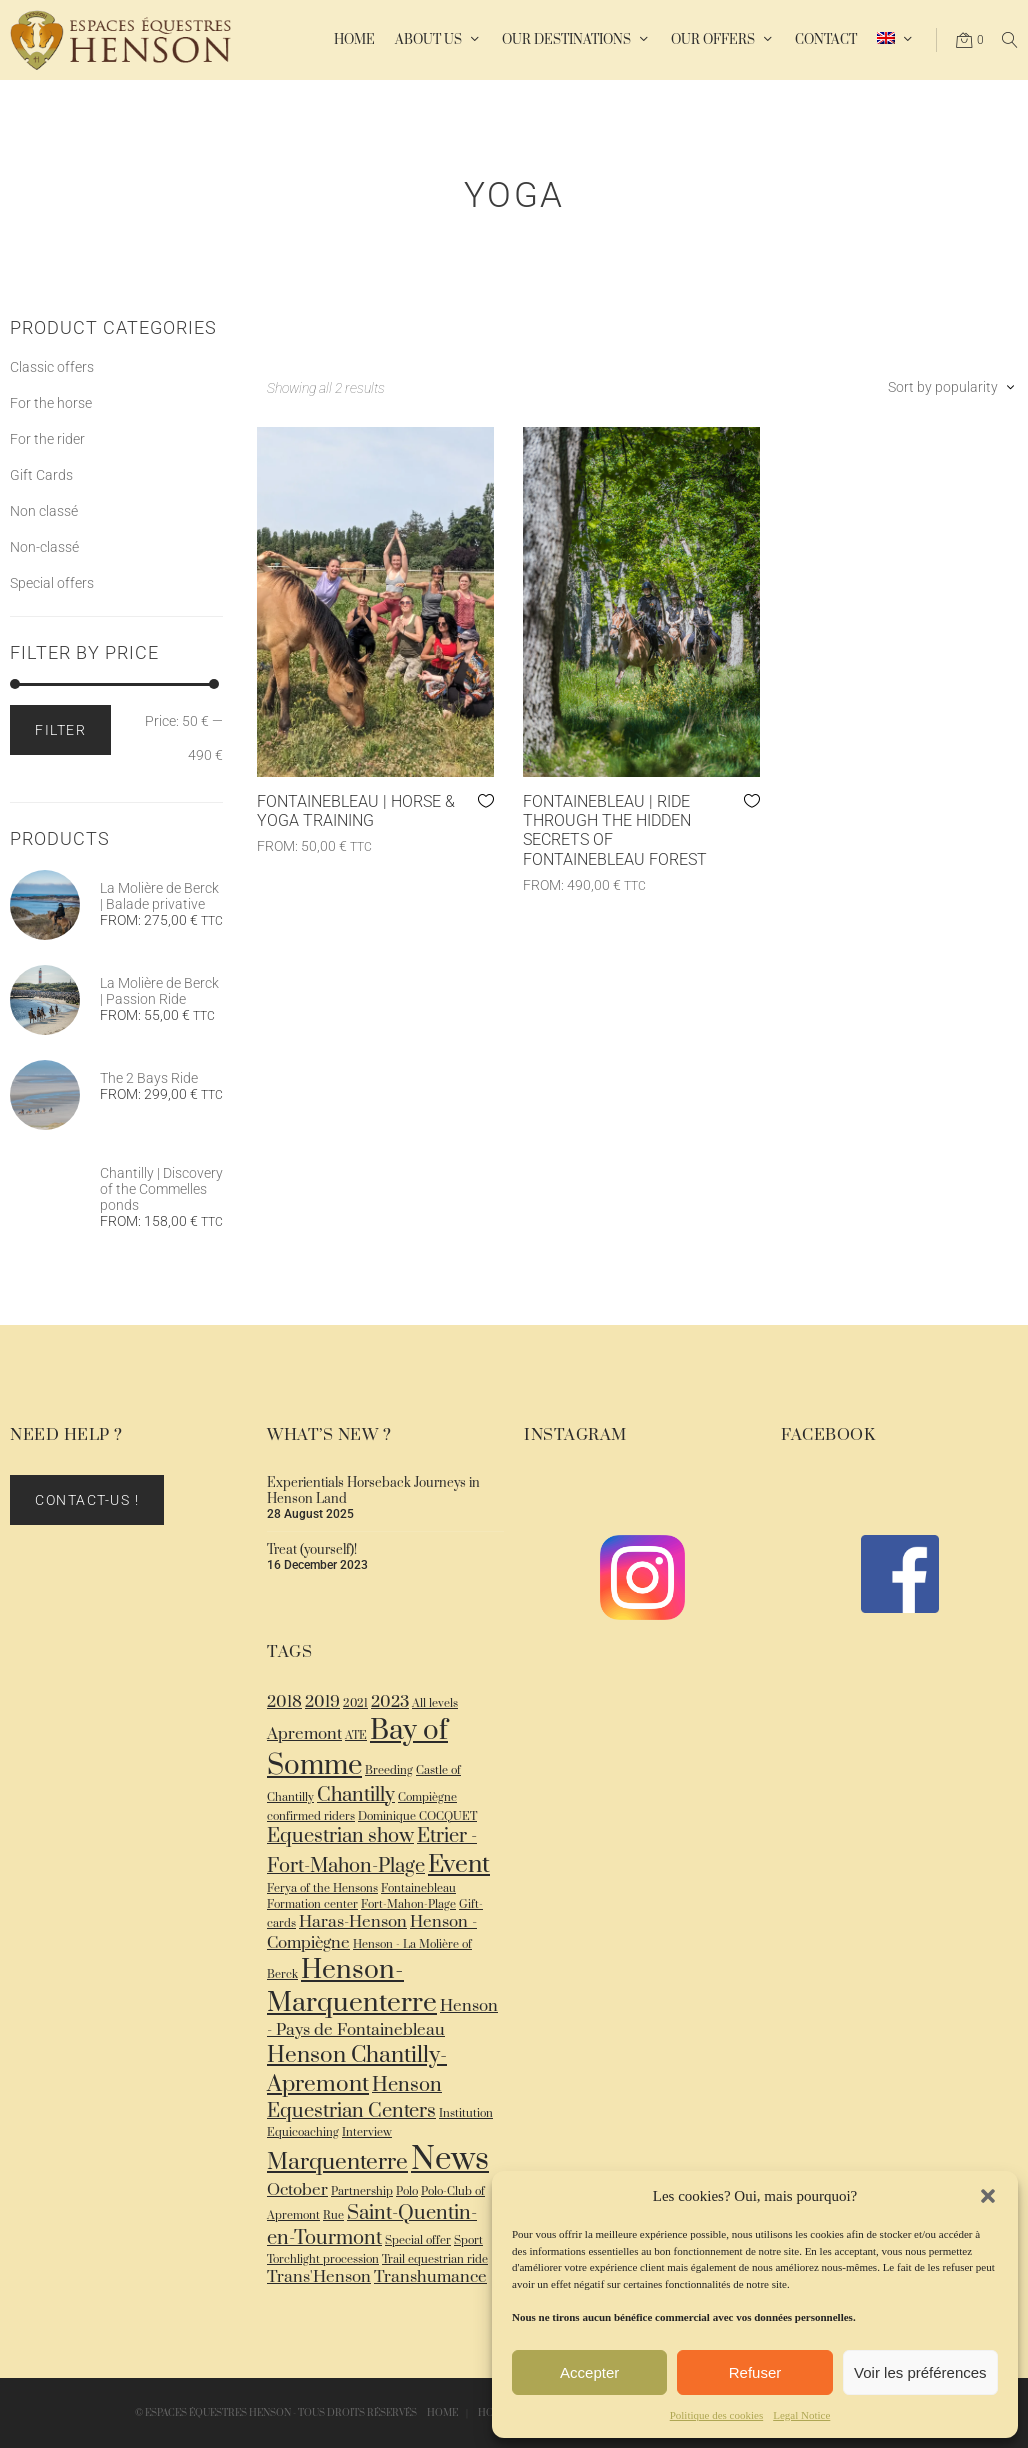 The width and height of the screenshot is (1028, 2448). What do you see at coordinates (284, 1702) in the screenshot?
I see `2018 [2018 (2 items)]` at bounding box center [284, 1702].